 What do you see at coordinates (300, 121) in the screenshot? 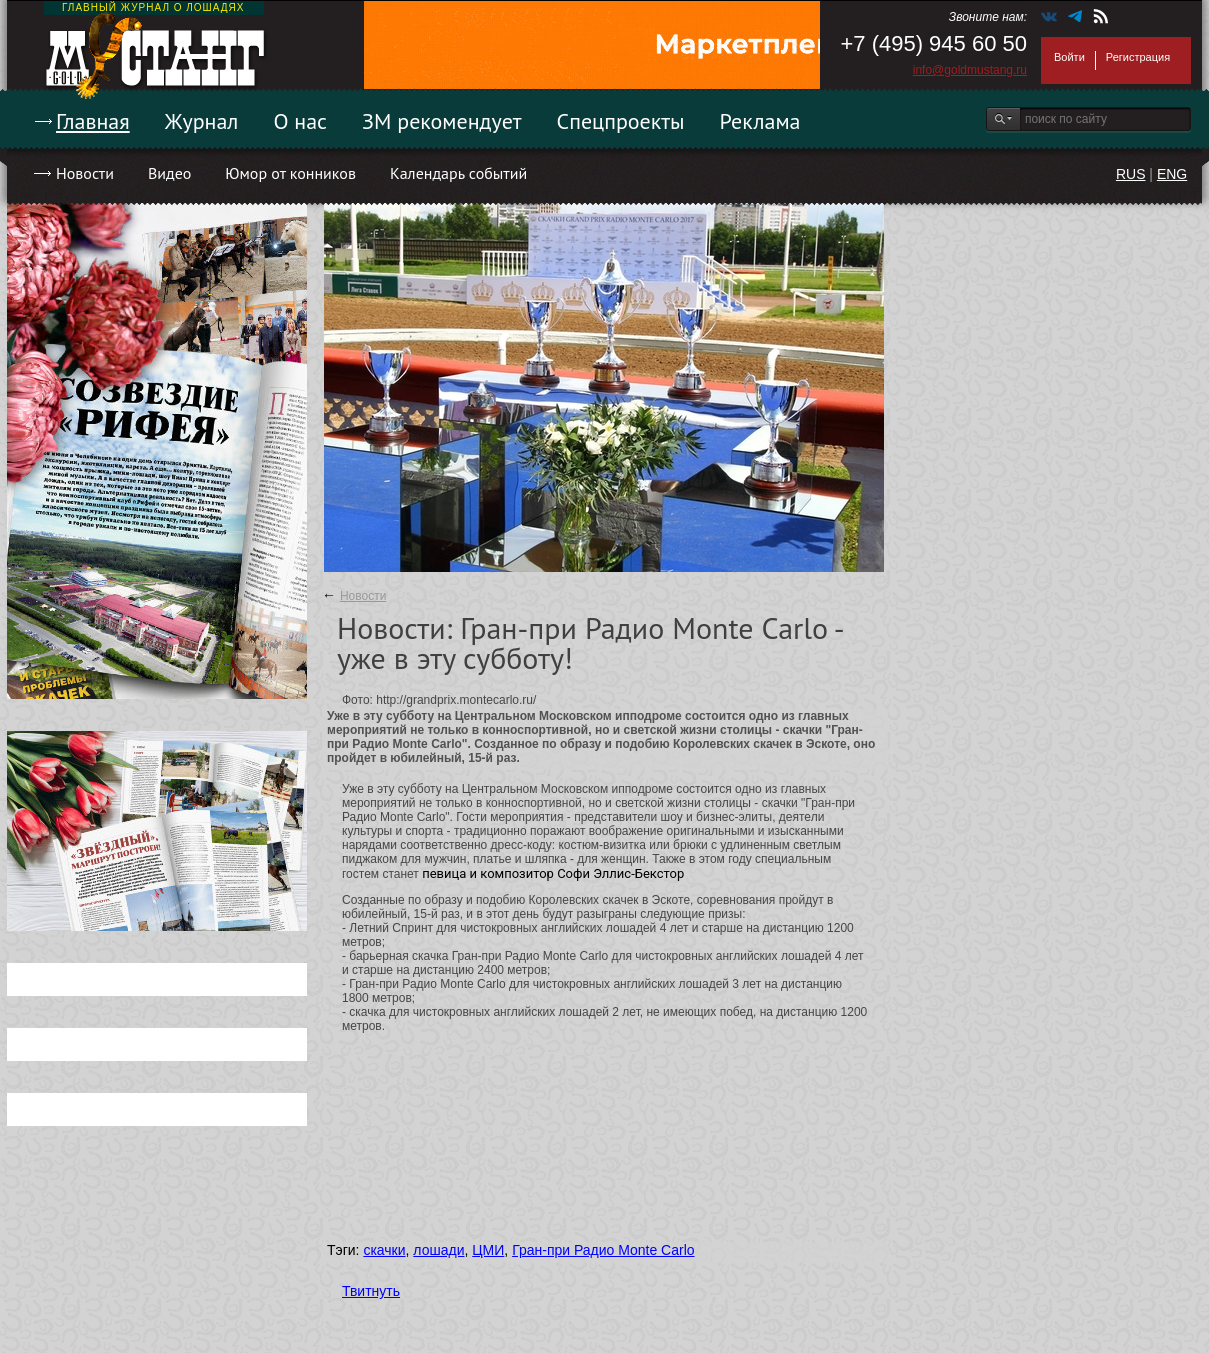
I see `О нас` at bounding box center [300, 121].